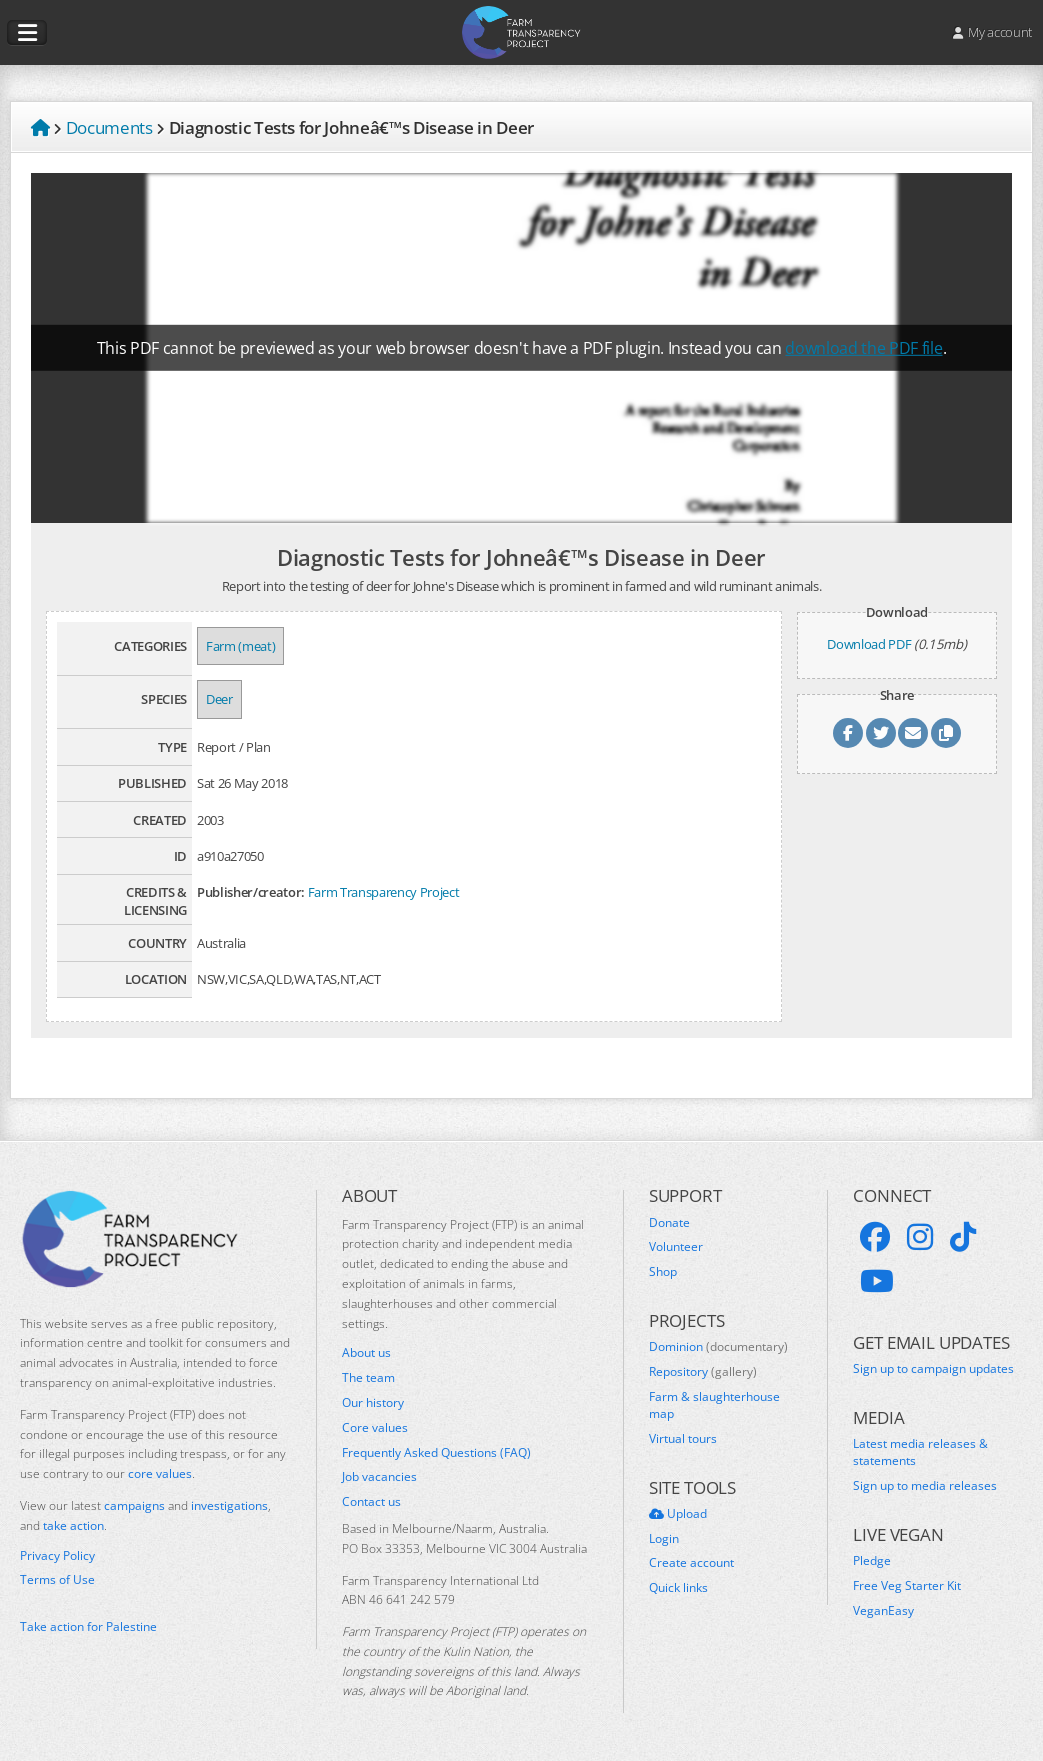  Describe the element at coordinates (240, 646) in the screenshot. I see `Farm (meat)` at that location.